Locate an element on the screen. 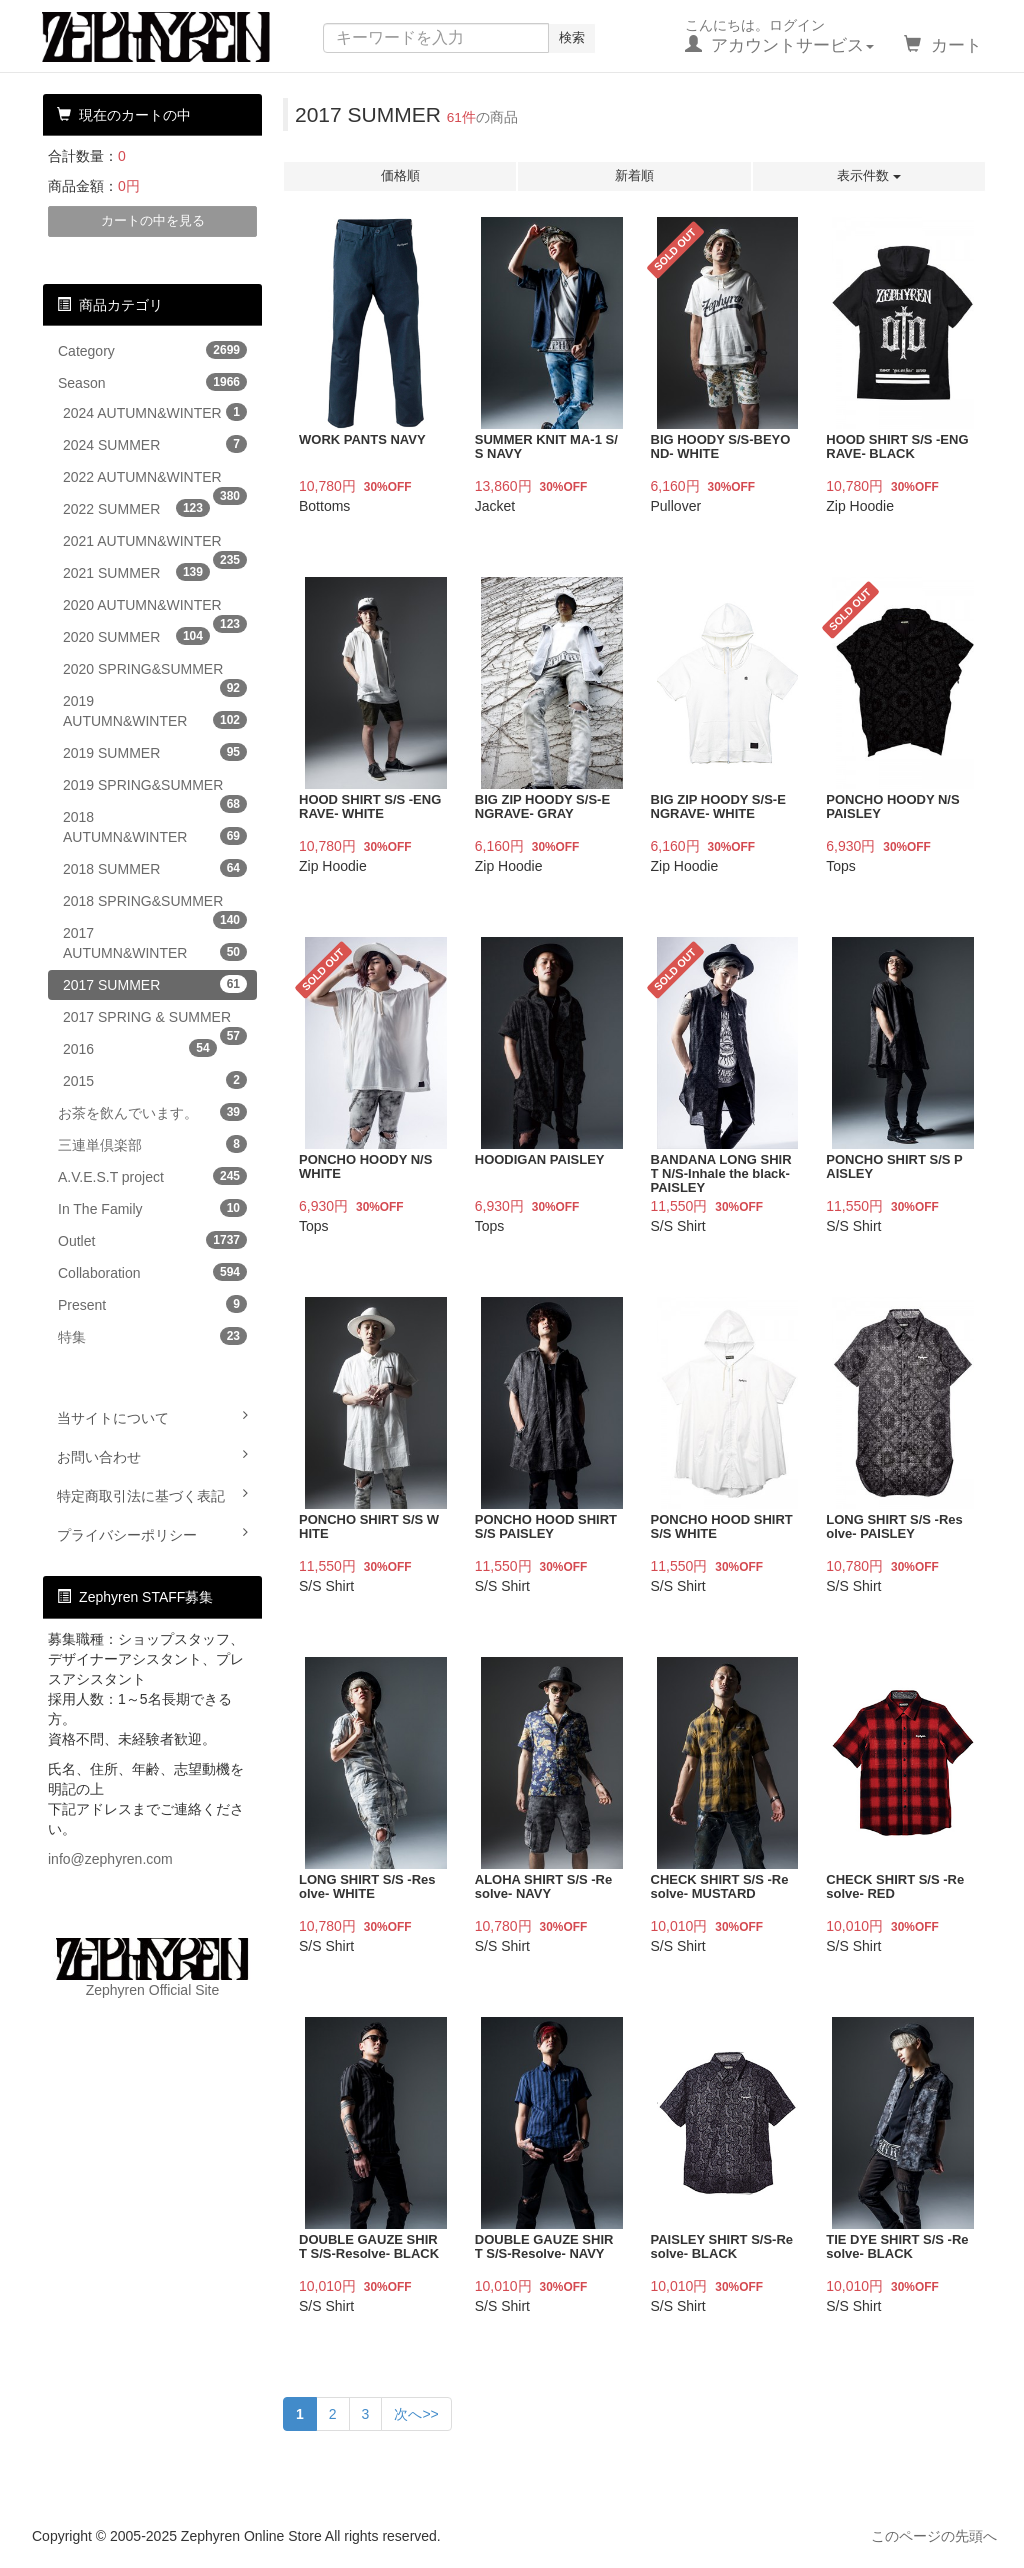 This screenshot has height=2568, width=1024. 2021 AUTUMN&WINTER is located at coordinates (155, 544).